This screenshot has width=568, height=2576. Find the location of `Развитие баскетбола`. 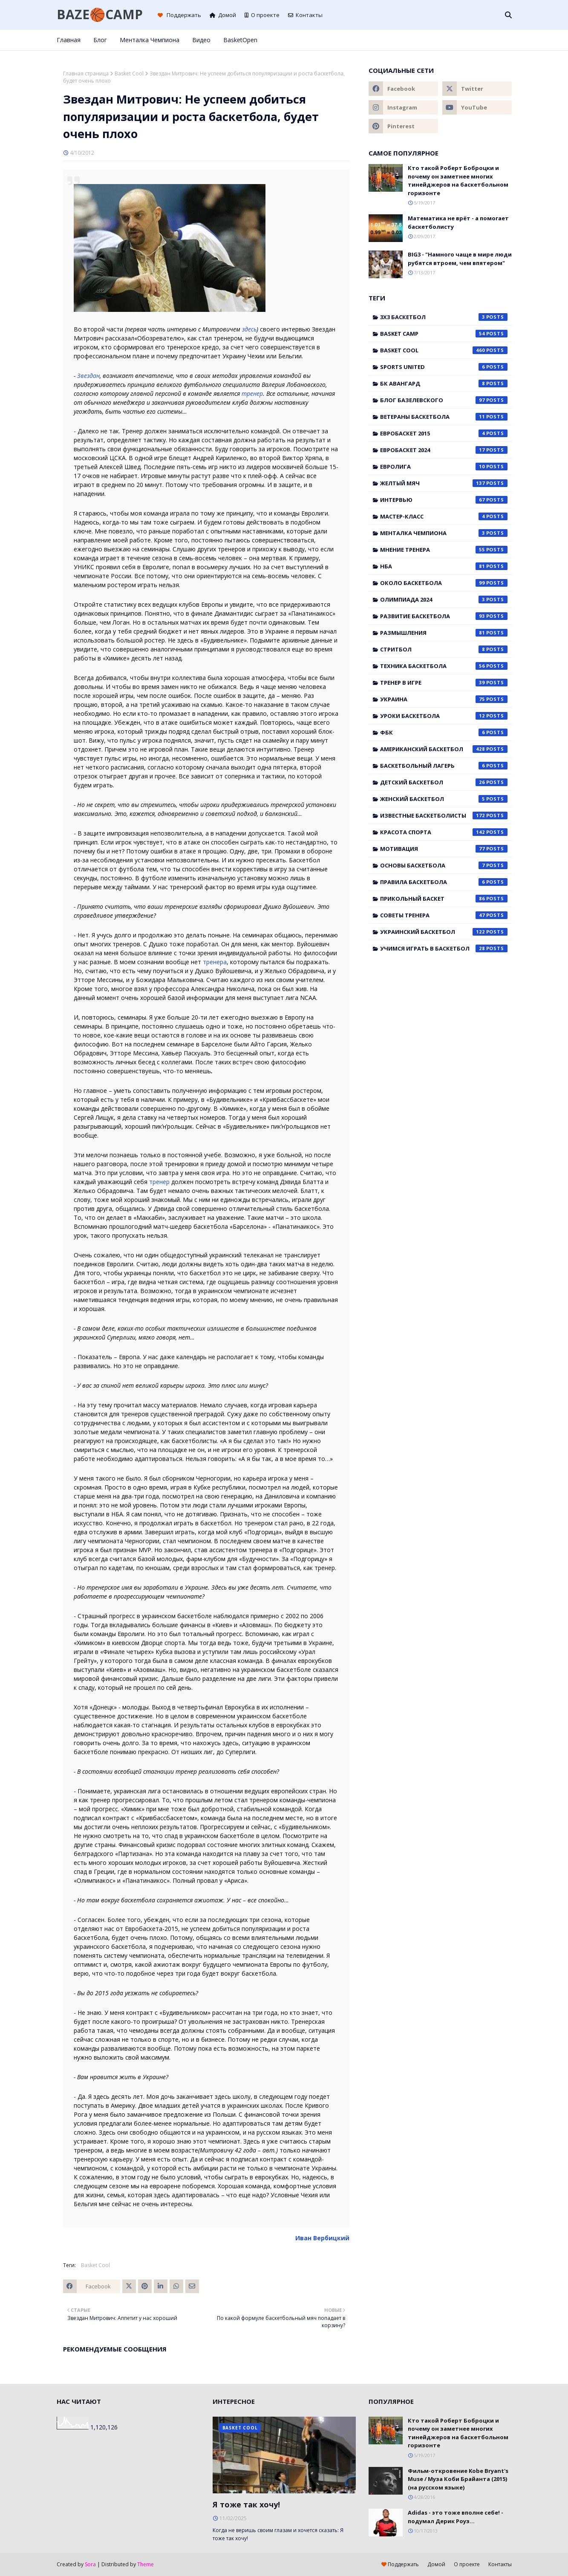

Развитие баскетбола is located at coordinates (443, 616).